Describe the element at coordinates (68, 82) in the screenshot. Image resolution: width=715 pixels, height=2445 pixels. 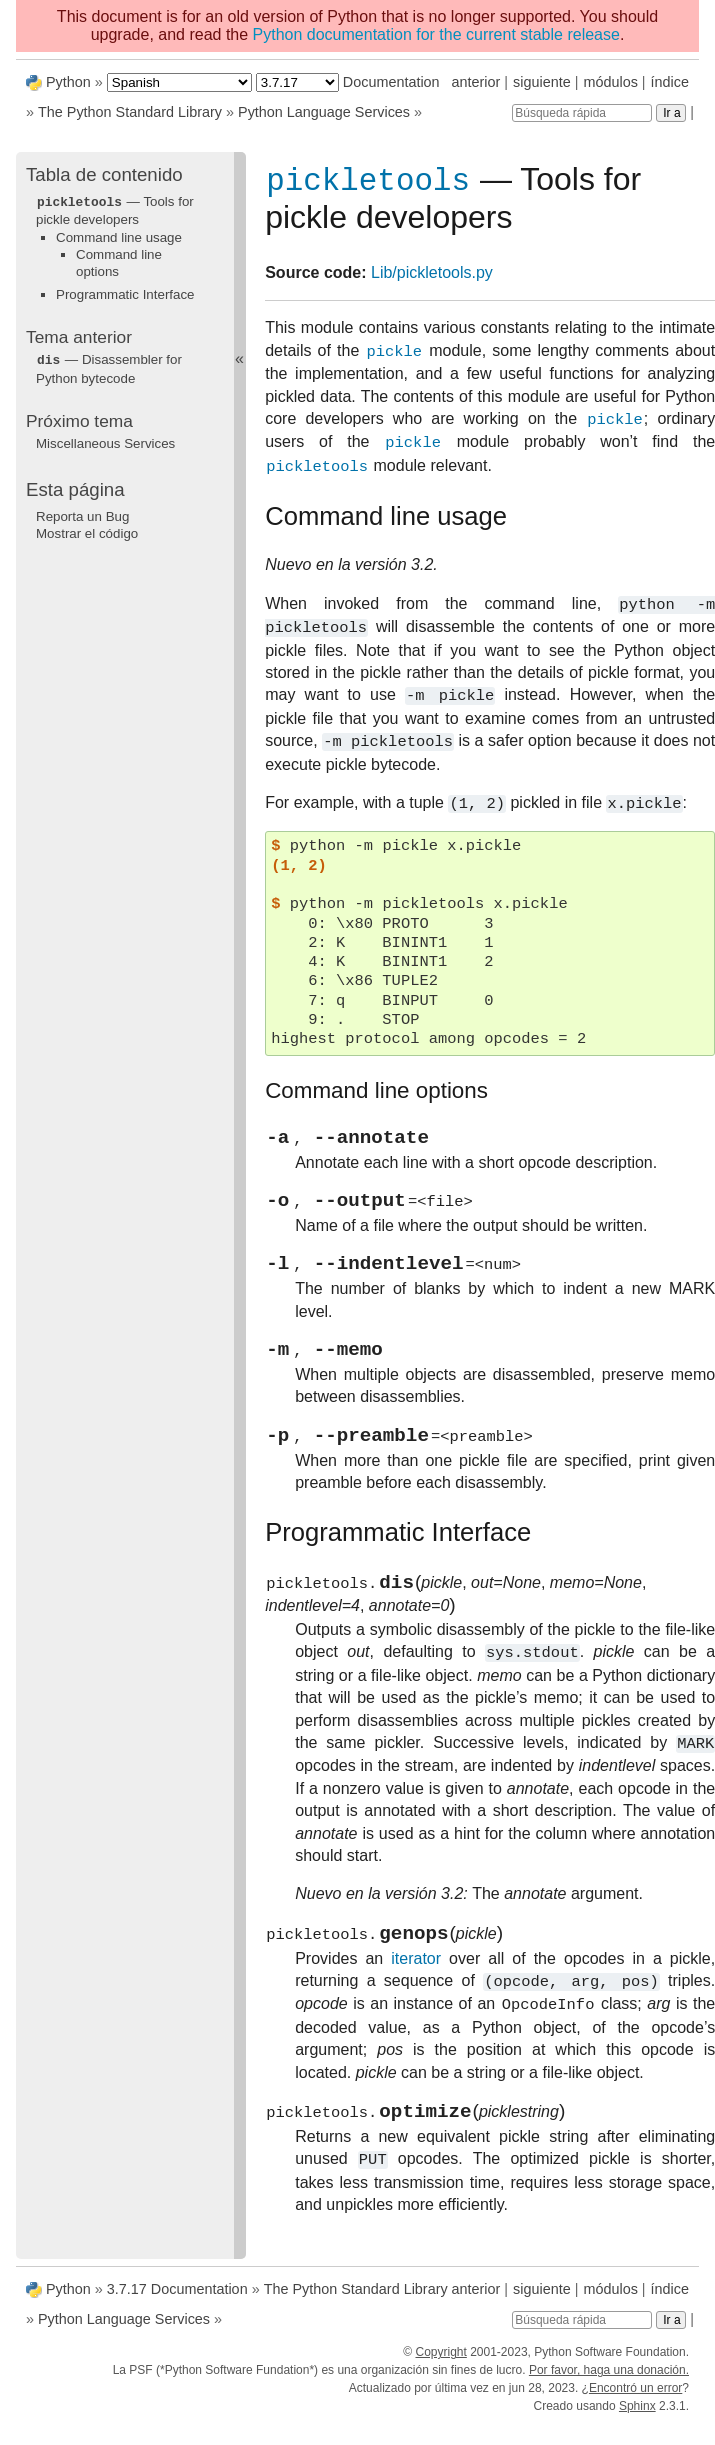
I see `Python` at that location.